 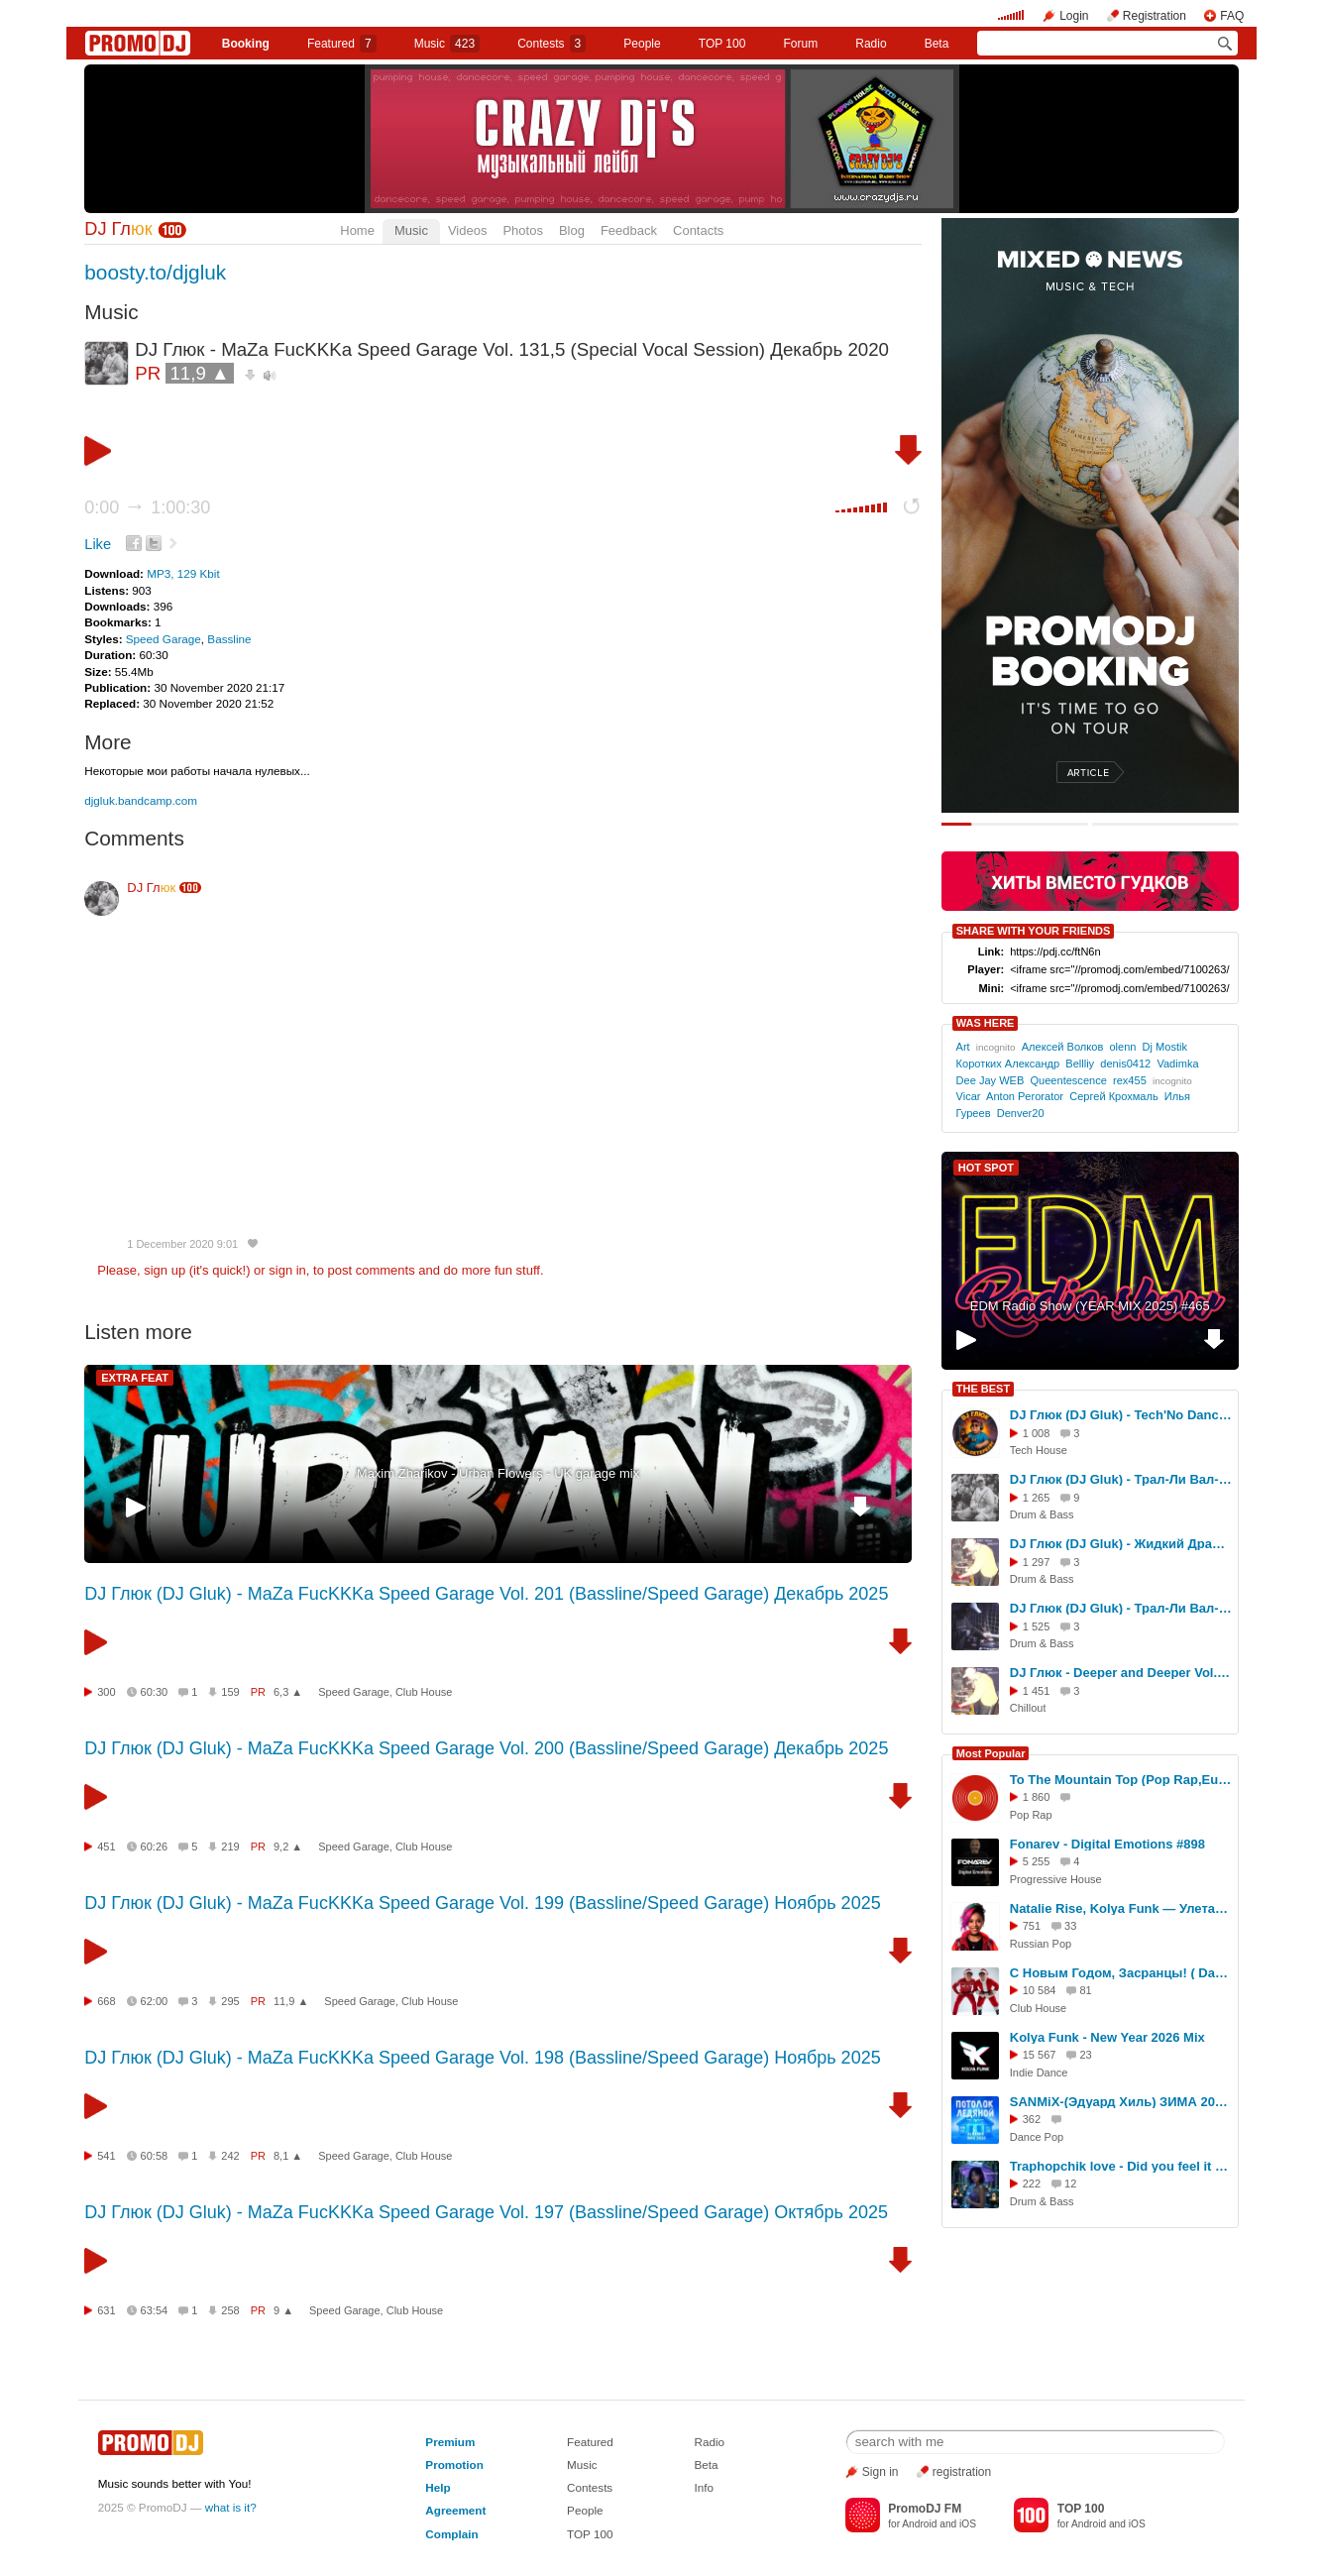 What do you see at coordinates (1121, 1908) in the screenshot?
I see `Natalie Rise, Kolya Funk — Улетай ( Улетай на крыльях ветра RMXKVR LiLuAi )` at bounding box center [1121, 1908].